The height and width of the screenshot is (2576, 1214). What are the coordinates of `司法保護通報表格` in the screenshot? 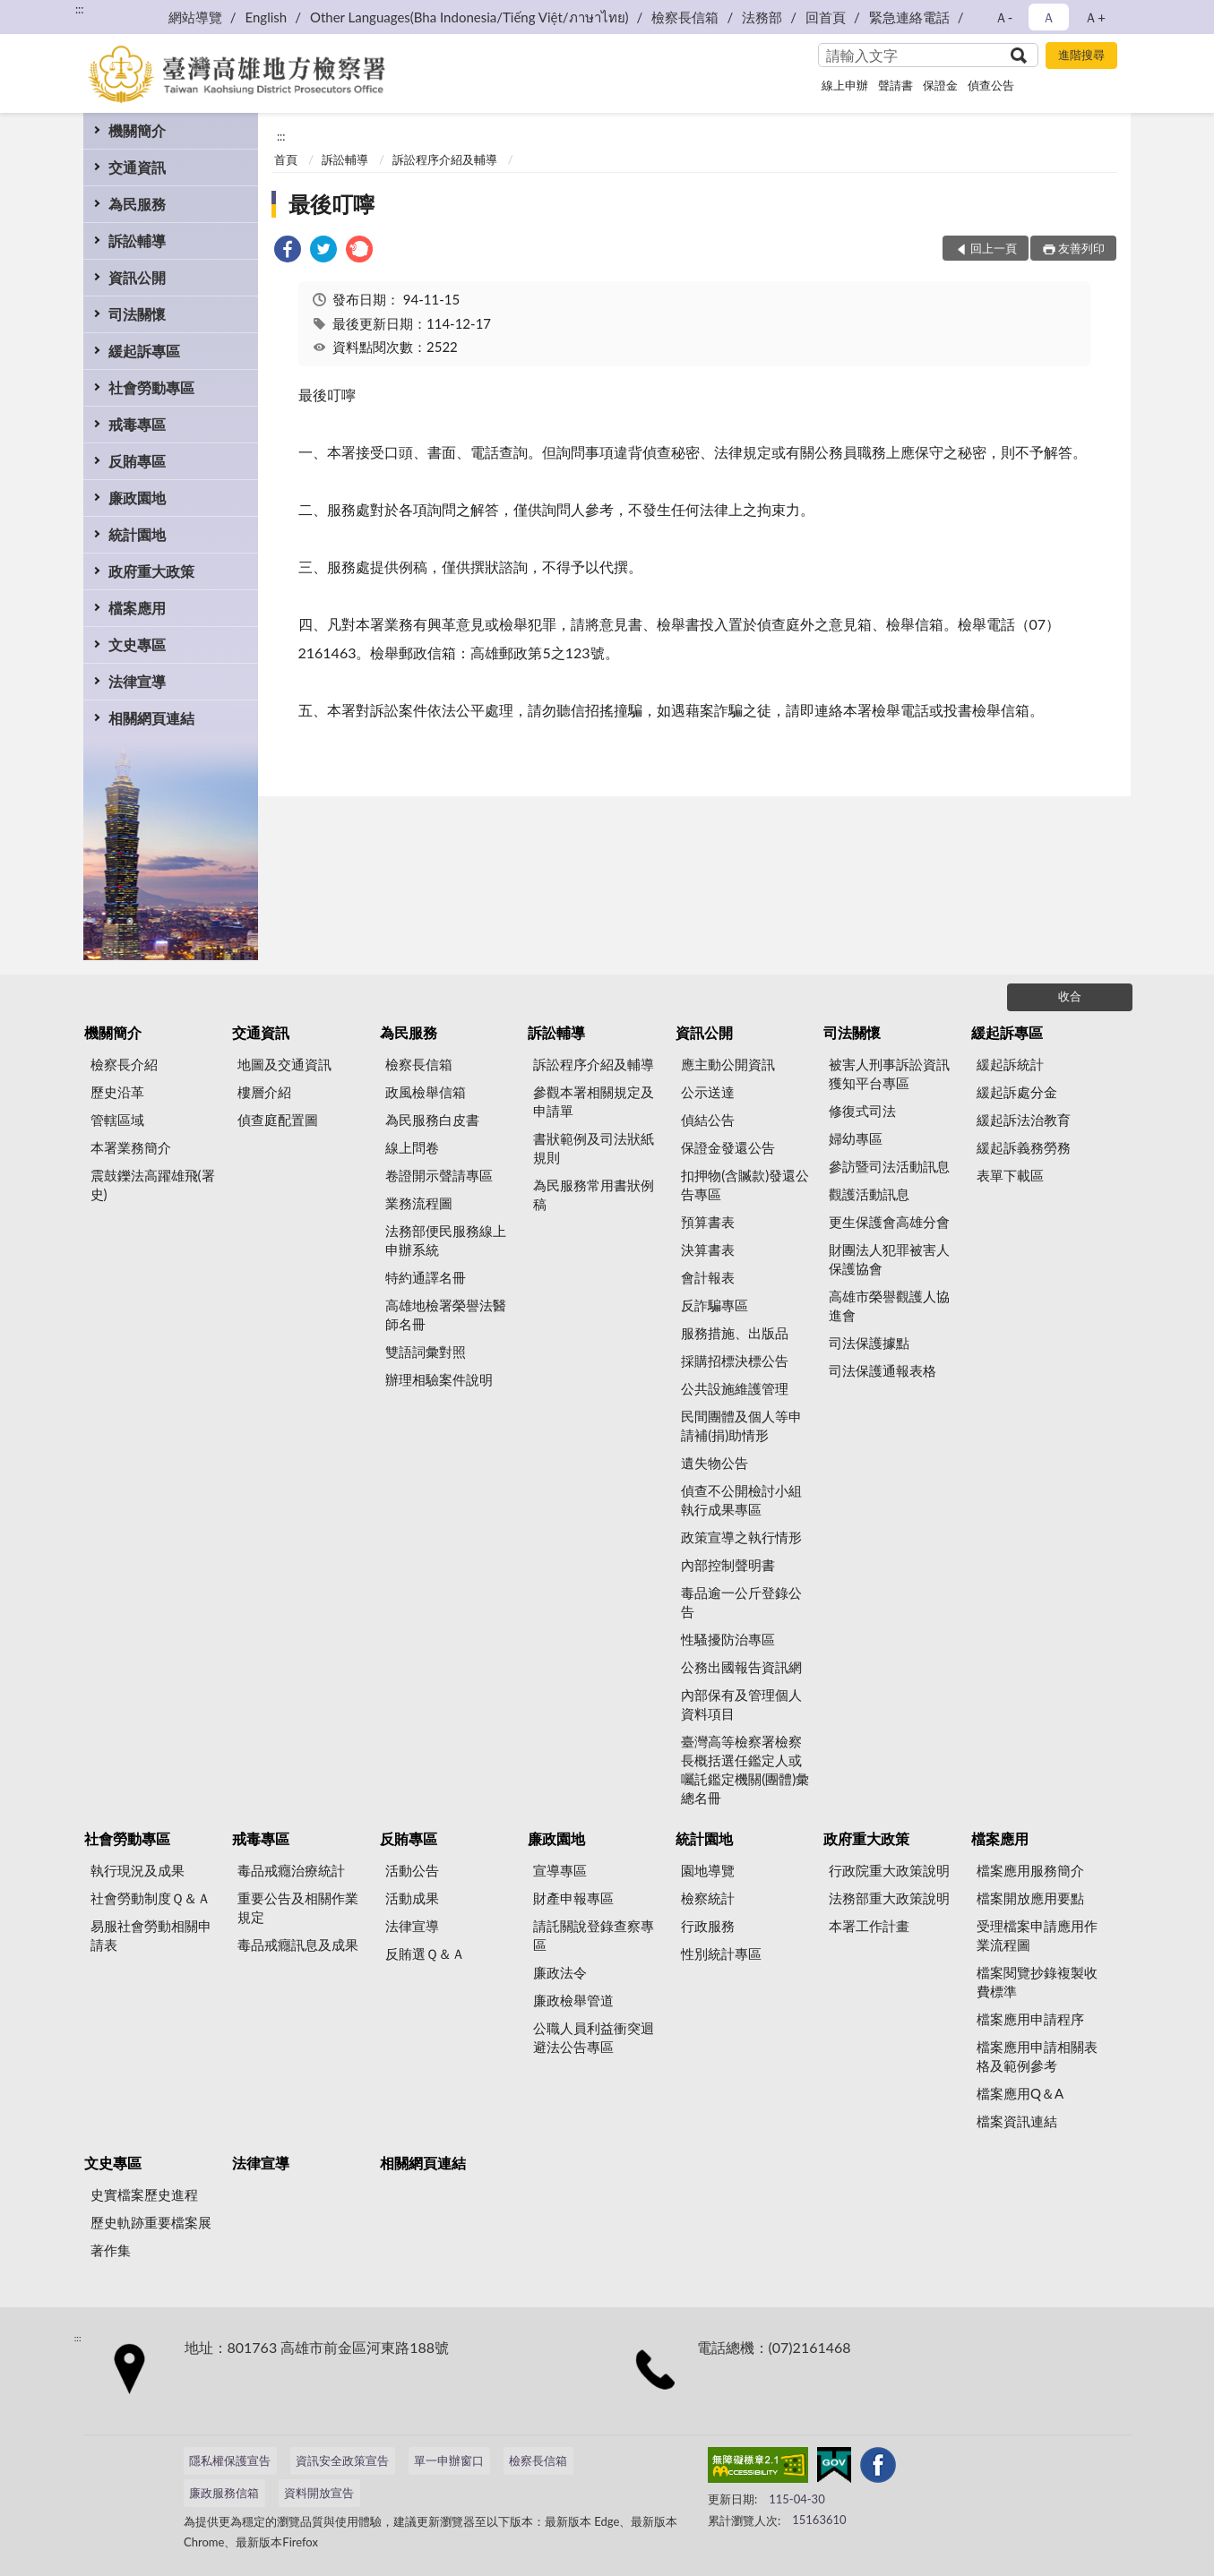 It's located at (882, 1370).